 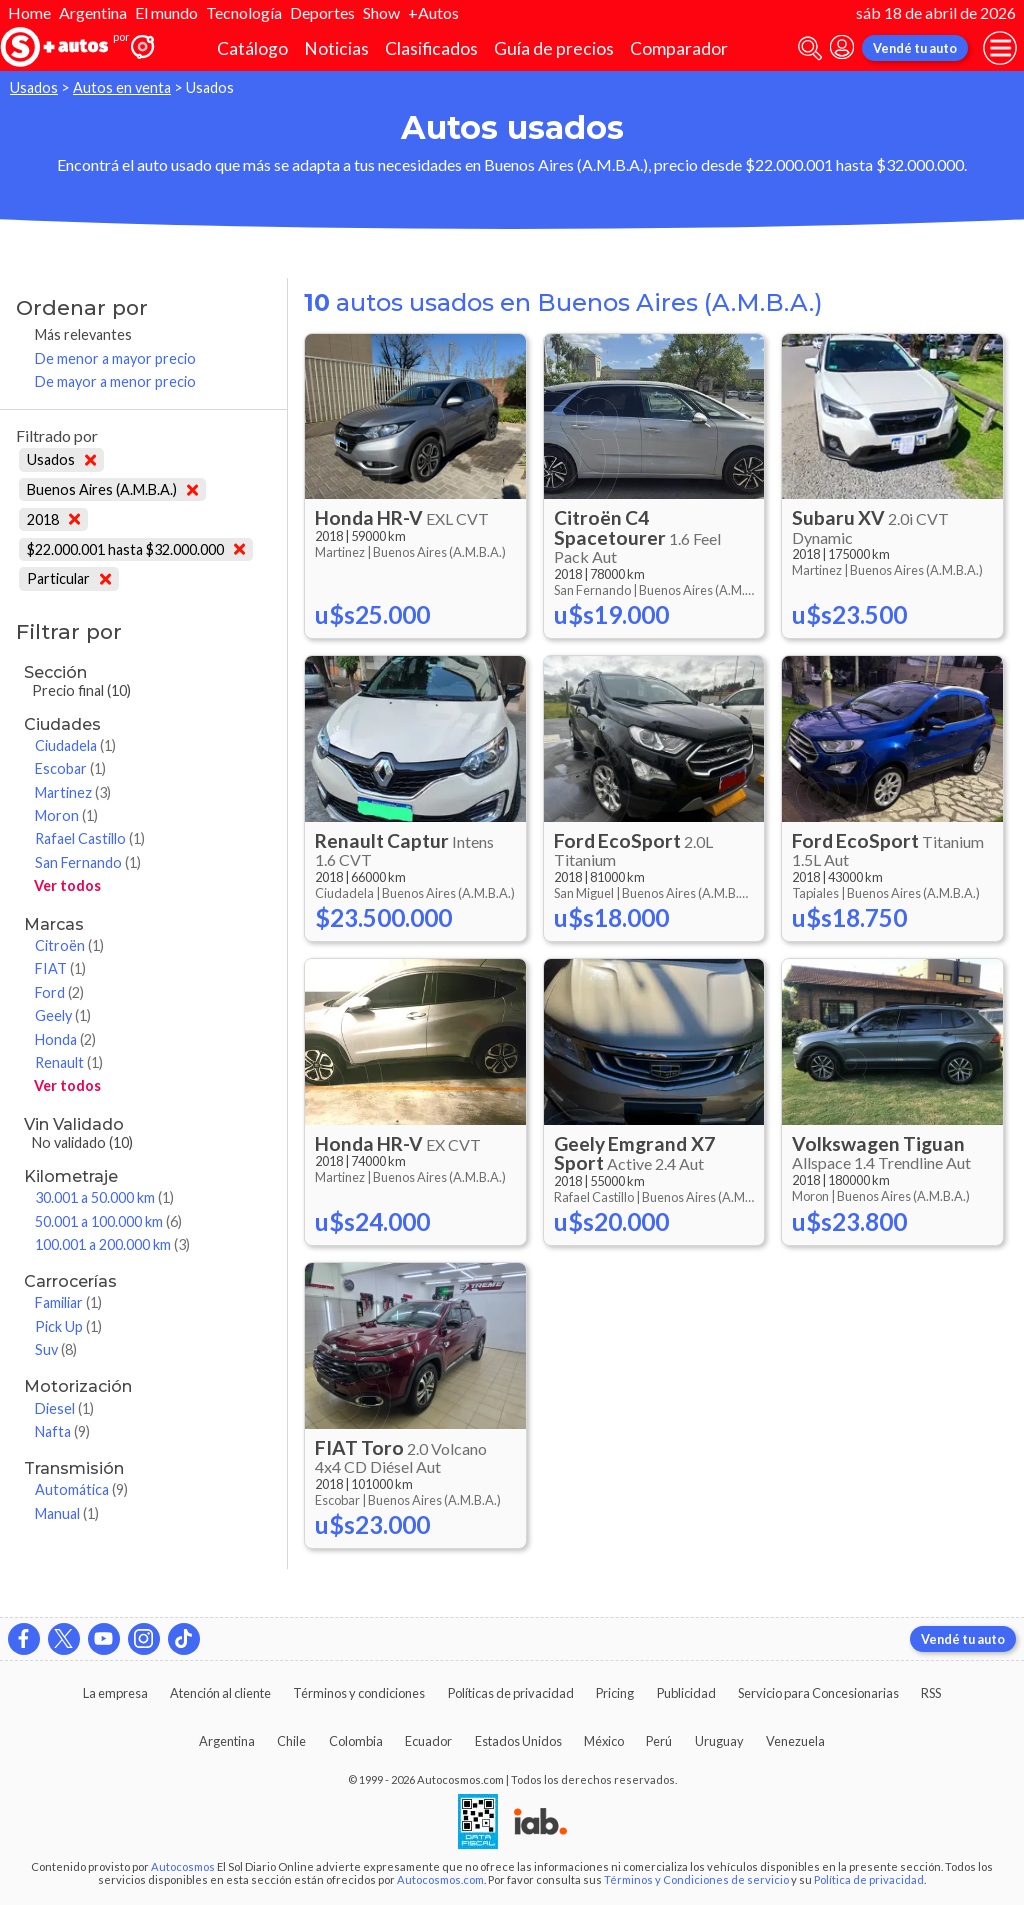 I want to click on Autocosmos, so click(x=183, y=1866).